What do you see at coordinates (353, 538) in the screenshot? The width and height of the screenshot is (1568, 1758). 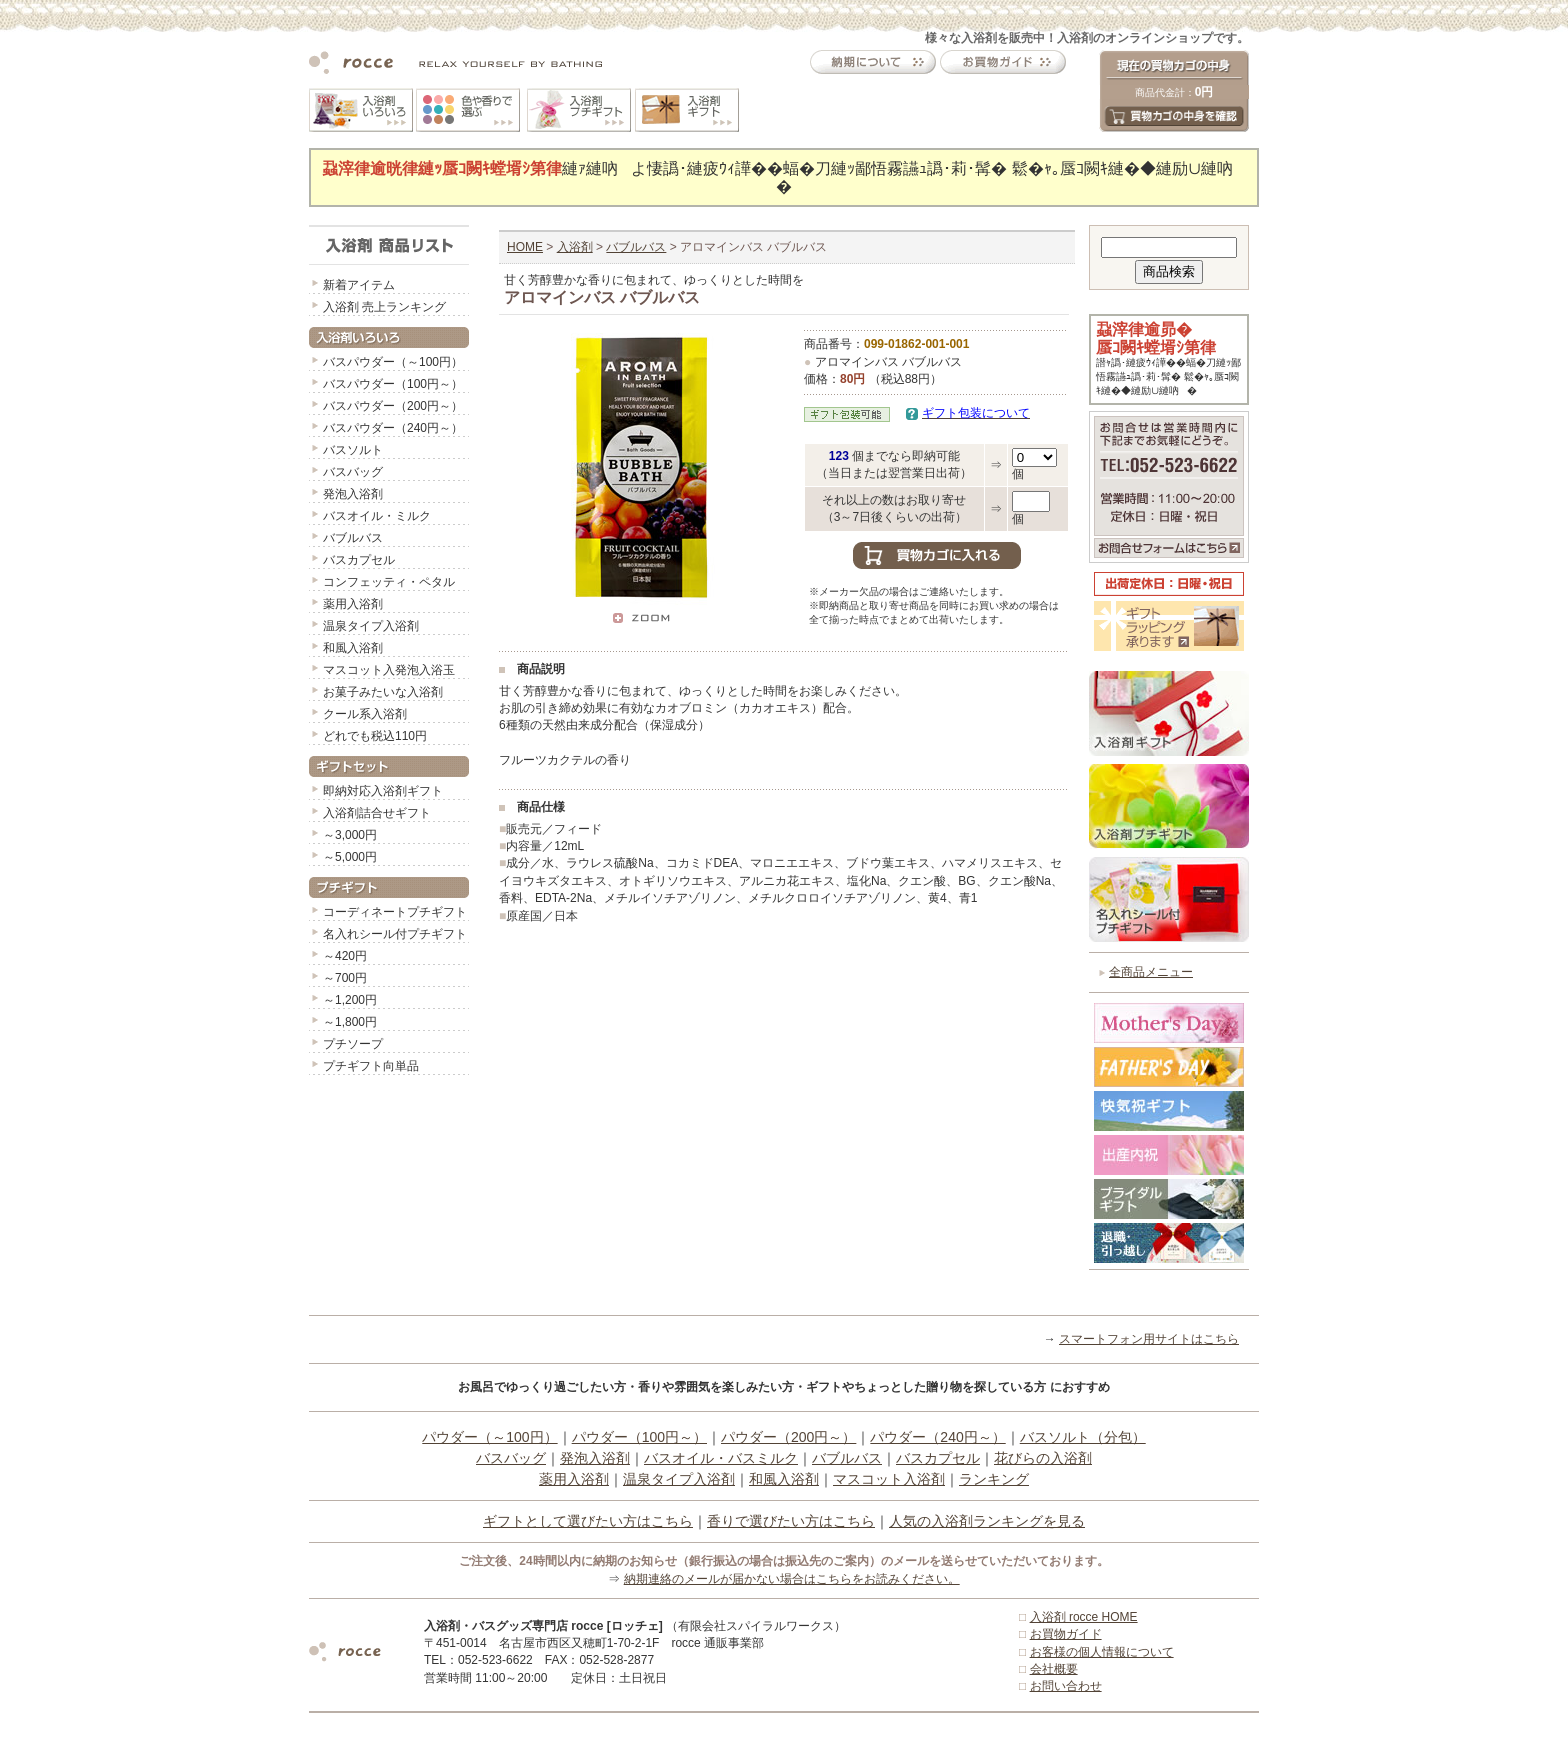 I see `バブルバス` at bounding box center [353, 538].